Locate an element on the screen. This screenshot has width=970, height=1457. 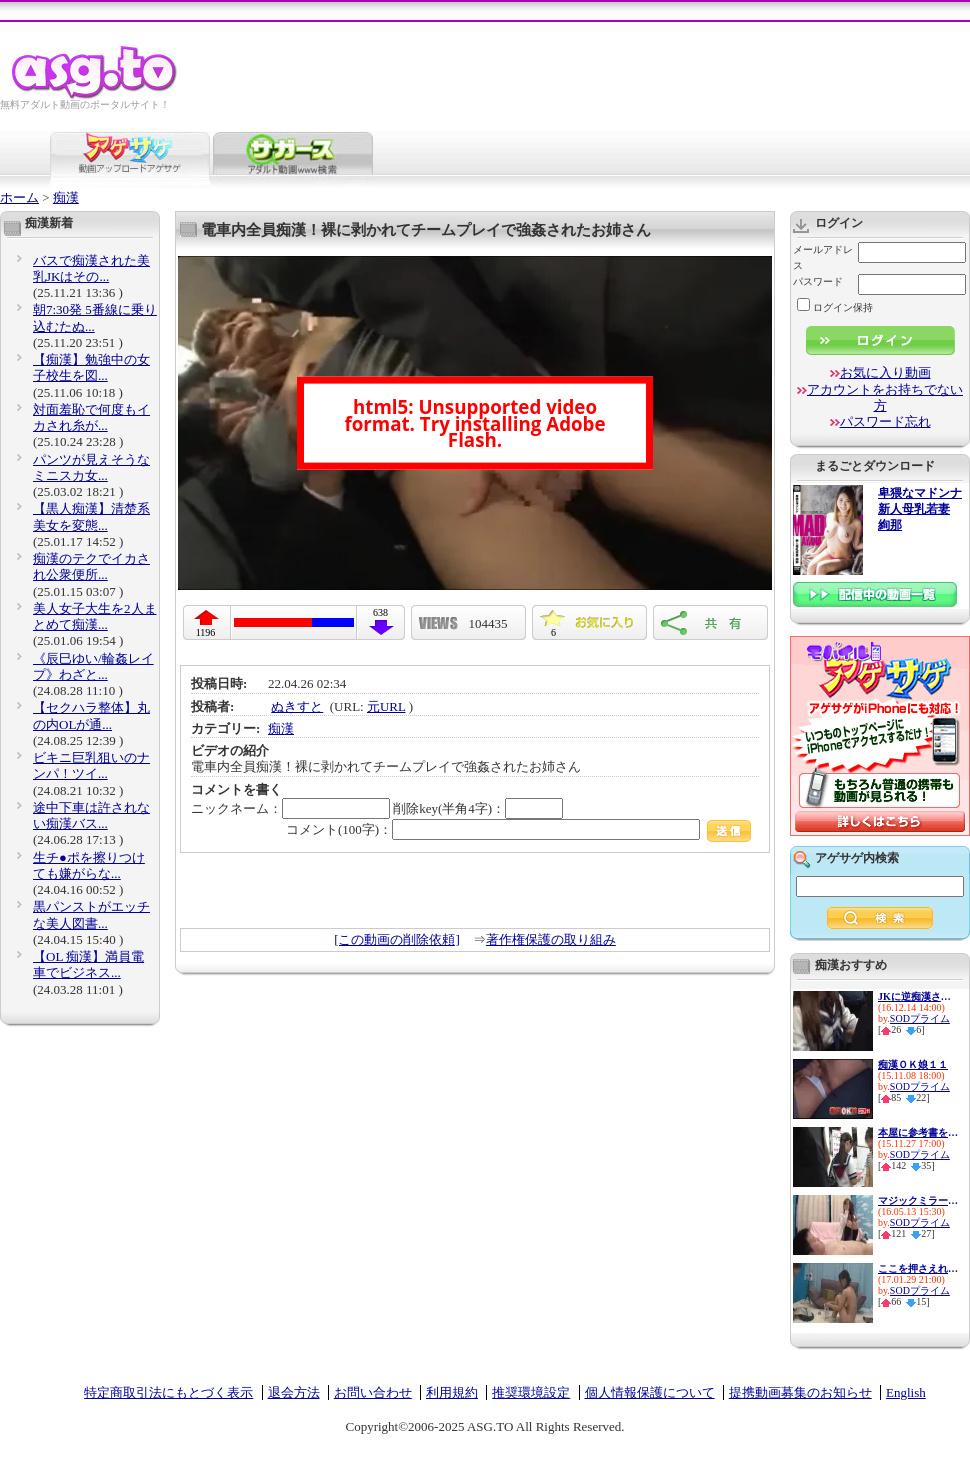
[この動画の削除依頼] is located at coordinates (397, 939).